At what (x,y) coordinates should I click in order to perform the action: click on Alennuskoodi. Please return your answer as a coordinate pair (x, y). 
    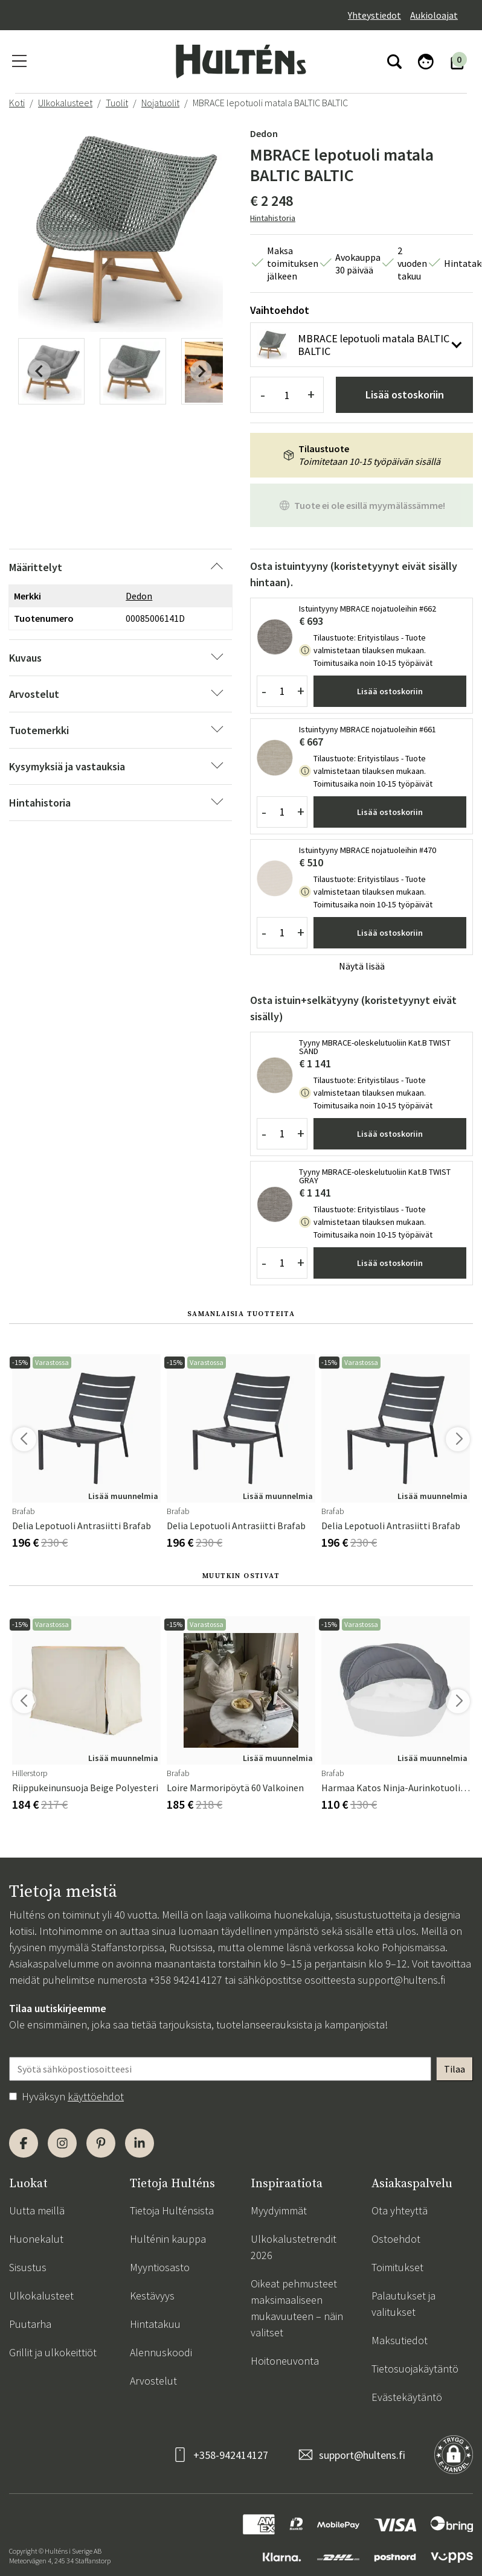
    Looking at the image, I should click on (161, 2352).